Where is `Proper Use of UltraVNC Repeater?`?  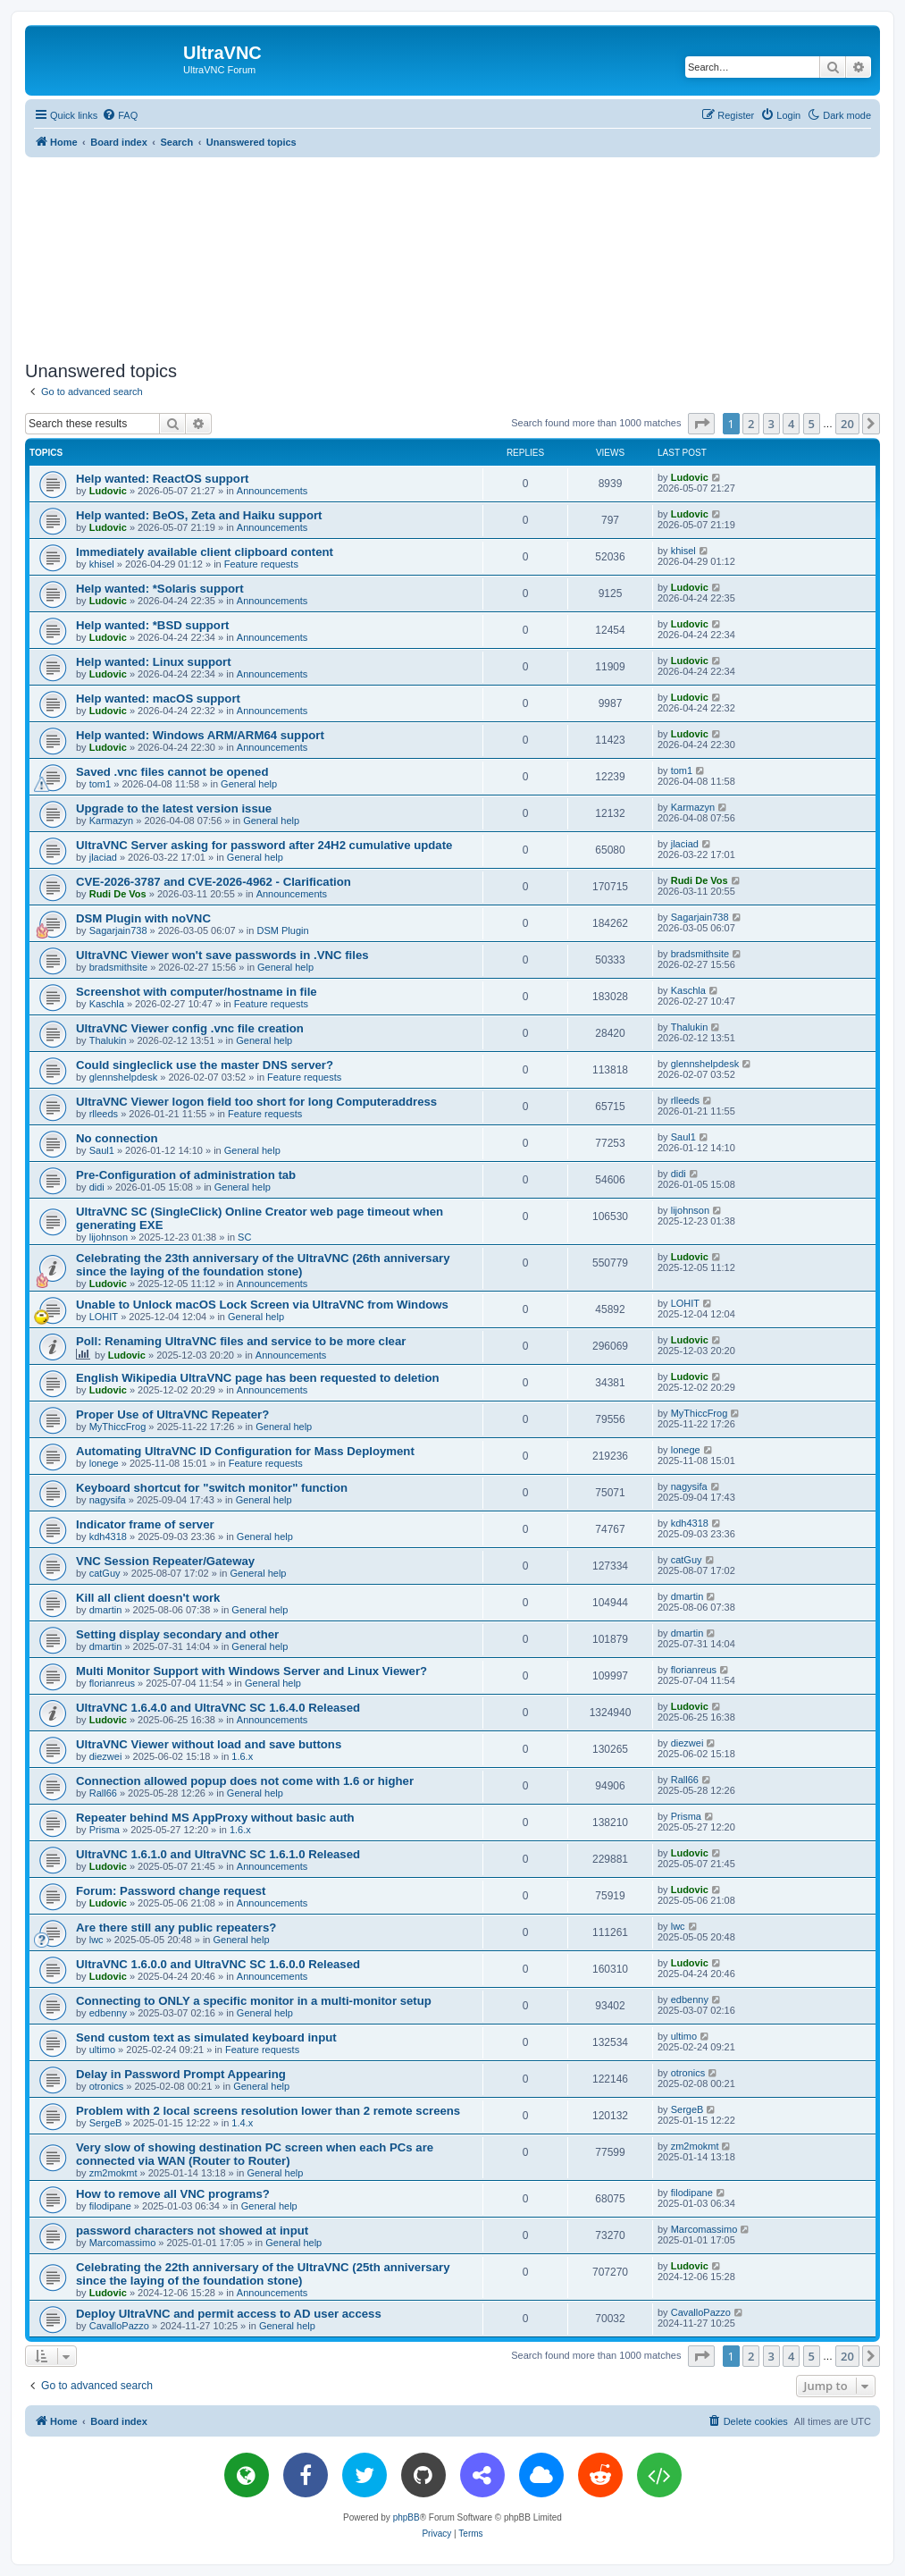 Proper Use of UltraVNC Repeater? is located at coordinates (172, 1414).